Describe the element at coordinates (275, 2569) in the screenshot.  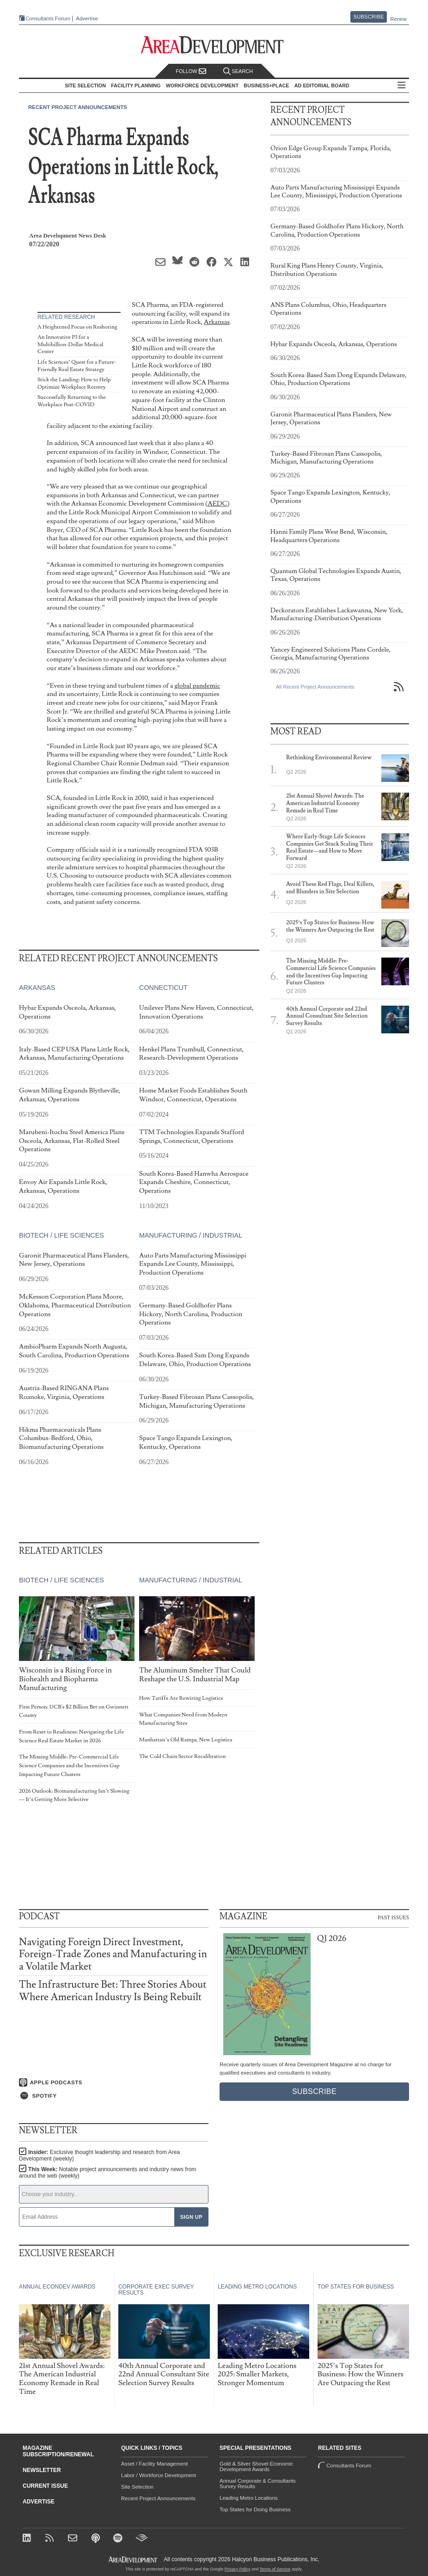
I see `Terms of Service` at that location.